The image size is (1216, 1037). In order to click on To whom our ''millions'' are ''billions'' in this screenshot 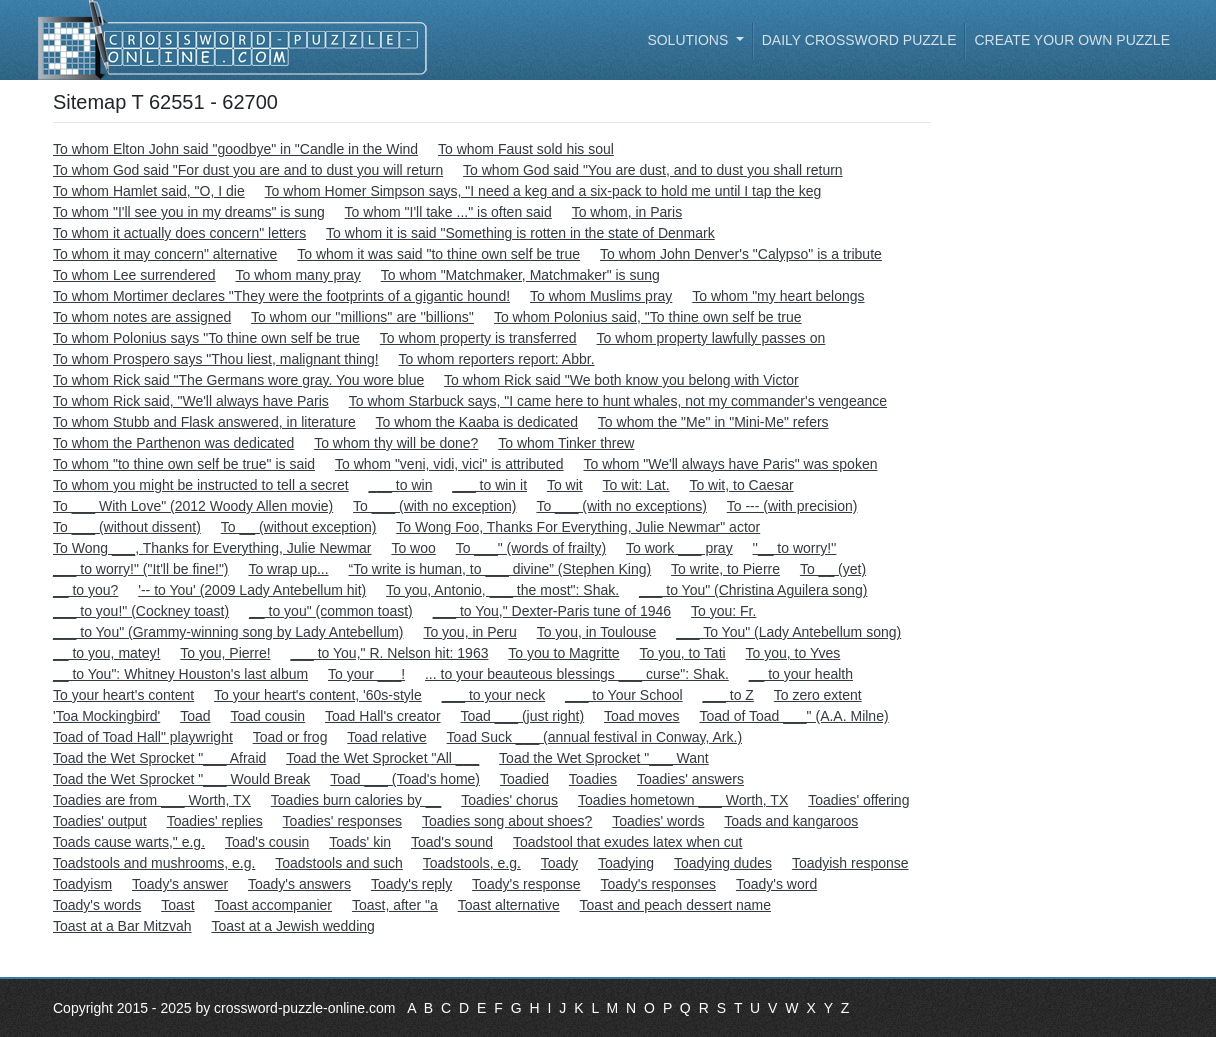, I will do `click(362, 317)`.